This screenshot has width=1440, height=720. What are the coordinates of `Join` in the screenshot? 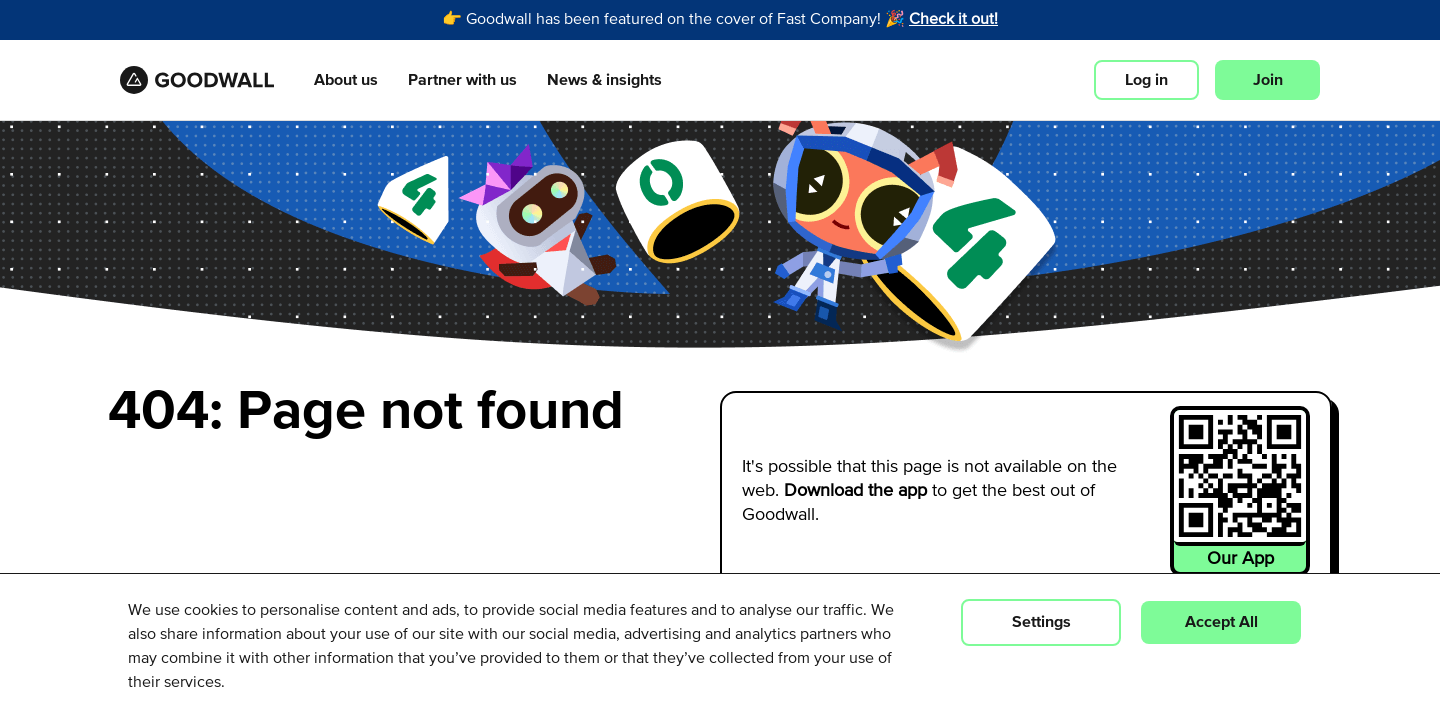 It's located at (1268, 80).